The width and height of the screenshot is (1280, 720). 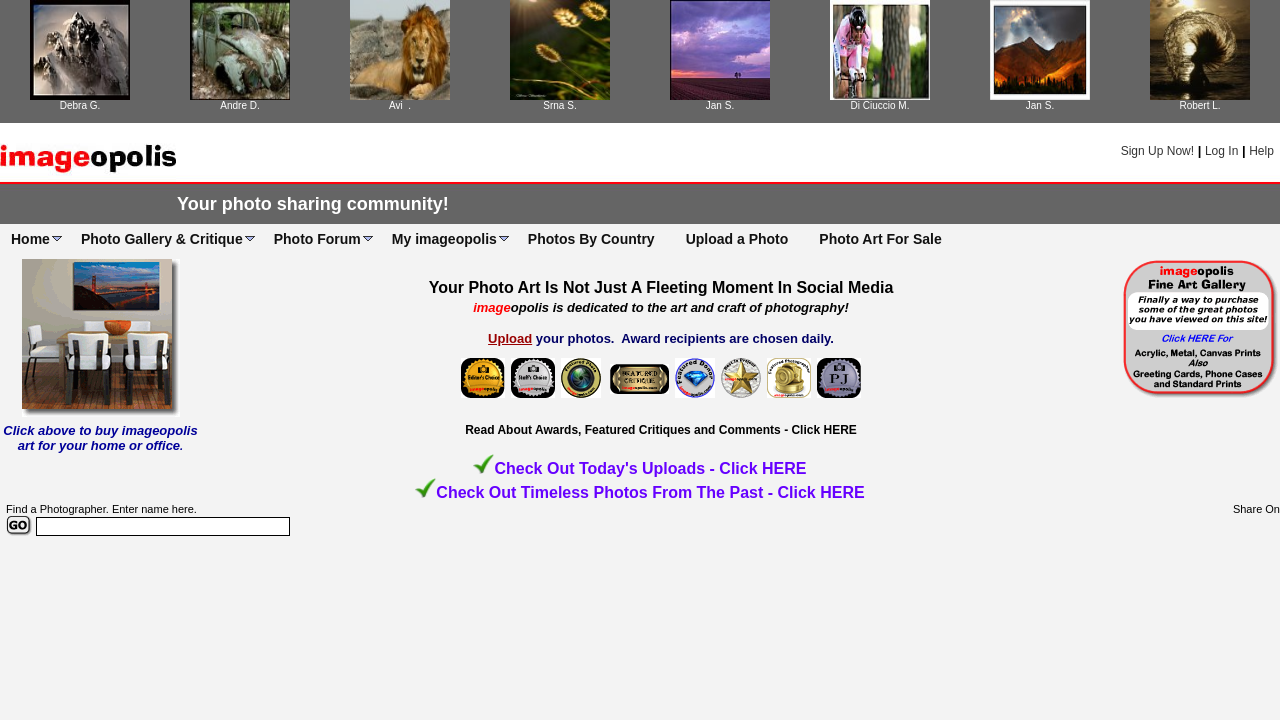 I want to click on Photo Forum, so click(x=317, y=239).